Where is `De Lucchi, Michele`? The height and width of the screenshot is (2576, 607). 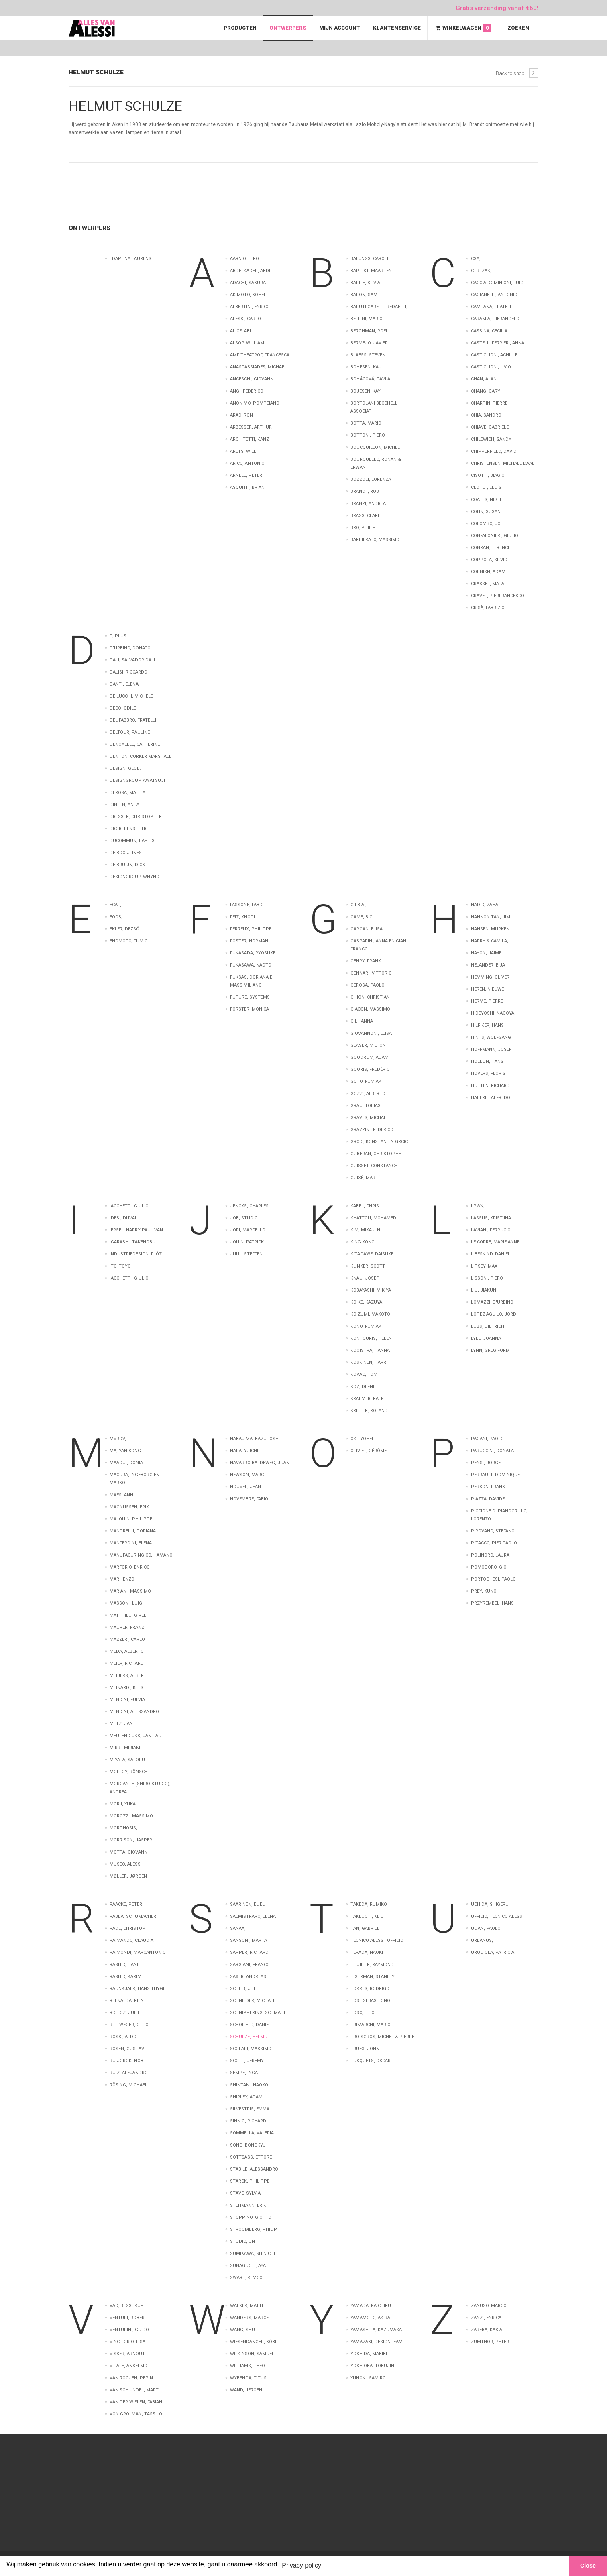 De Lucchi, Michele is located at coordinates (131, 696).